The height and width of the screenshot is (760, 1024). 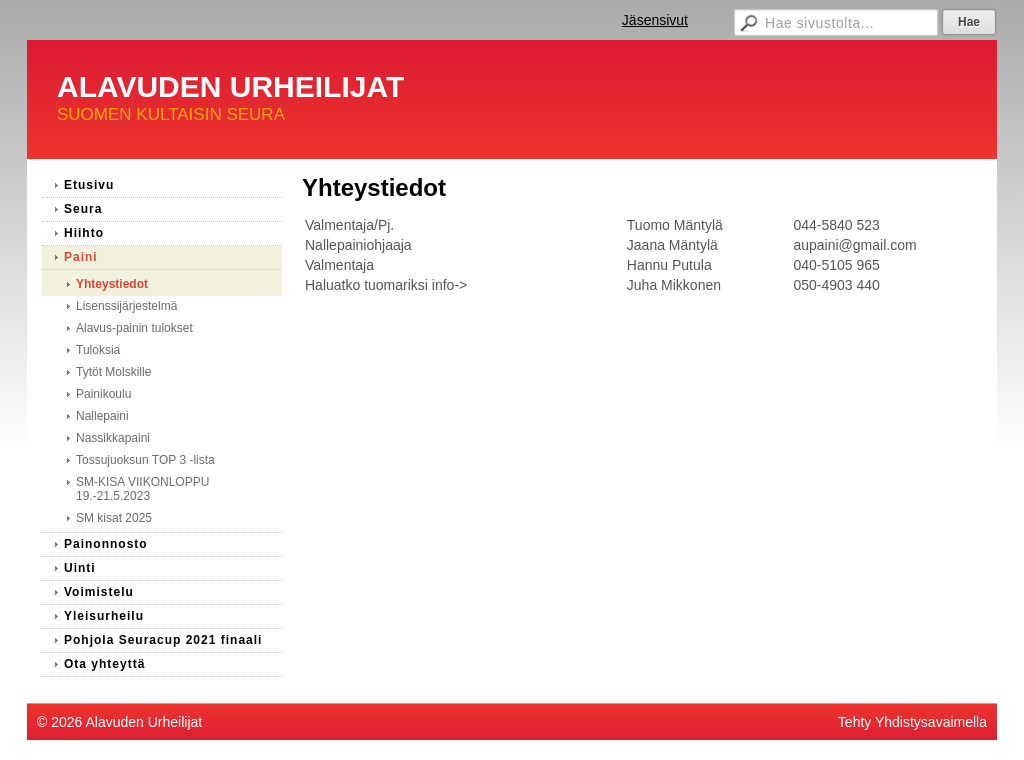 I want to click on Tehty Yhdistysavaimella, so click(x=912, y=722).